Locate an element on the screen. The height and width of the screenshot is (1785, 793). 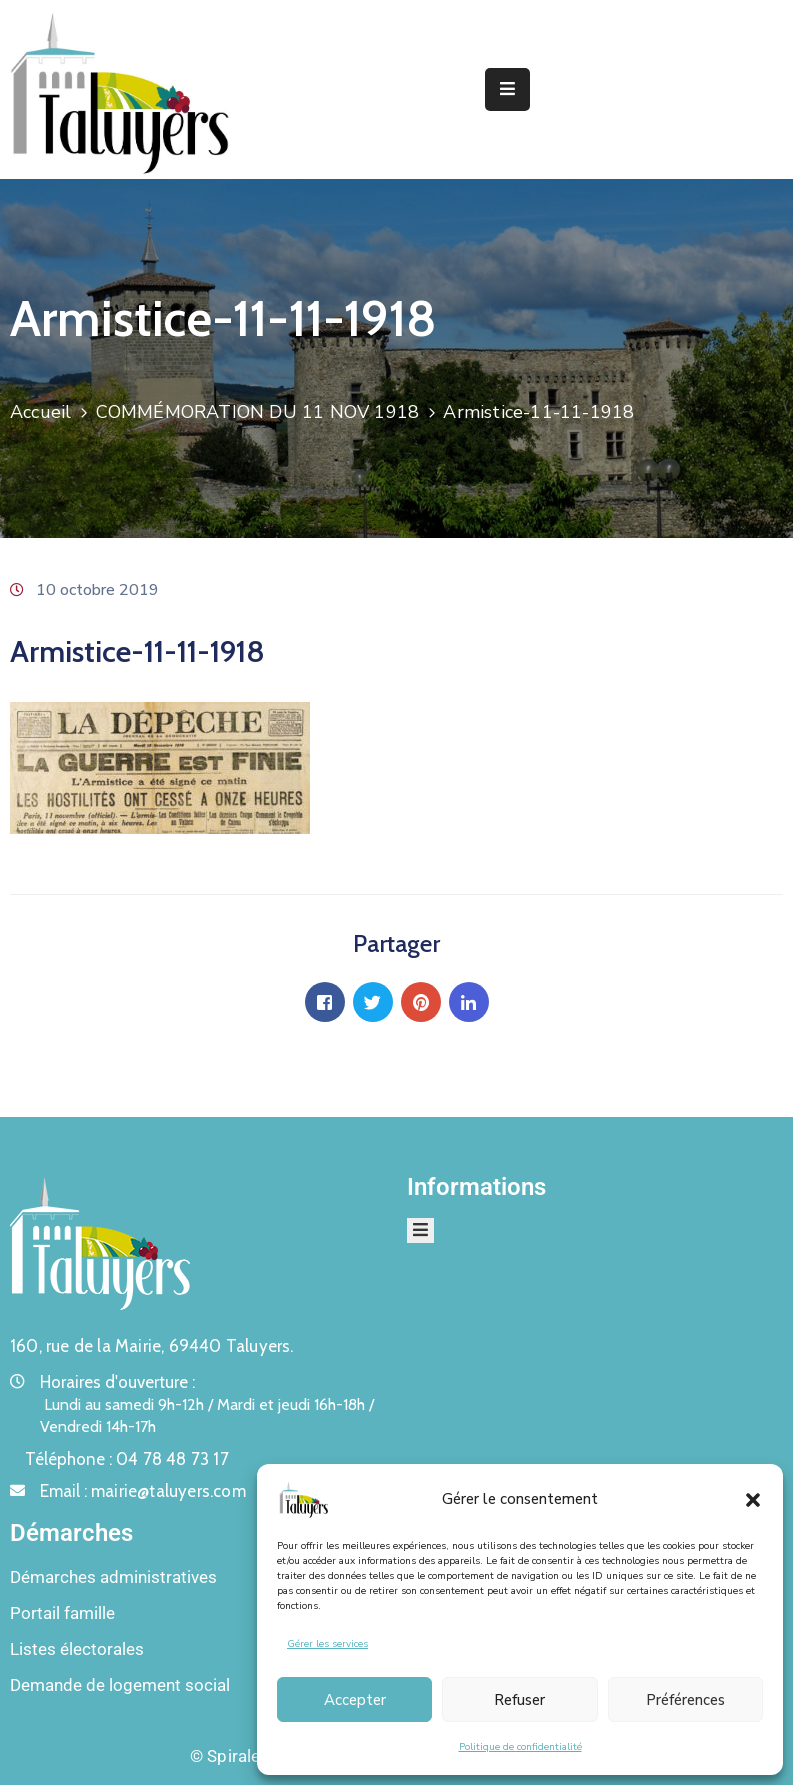
Refuser is located at coordinates (519, 1700).